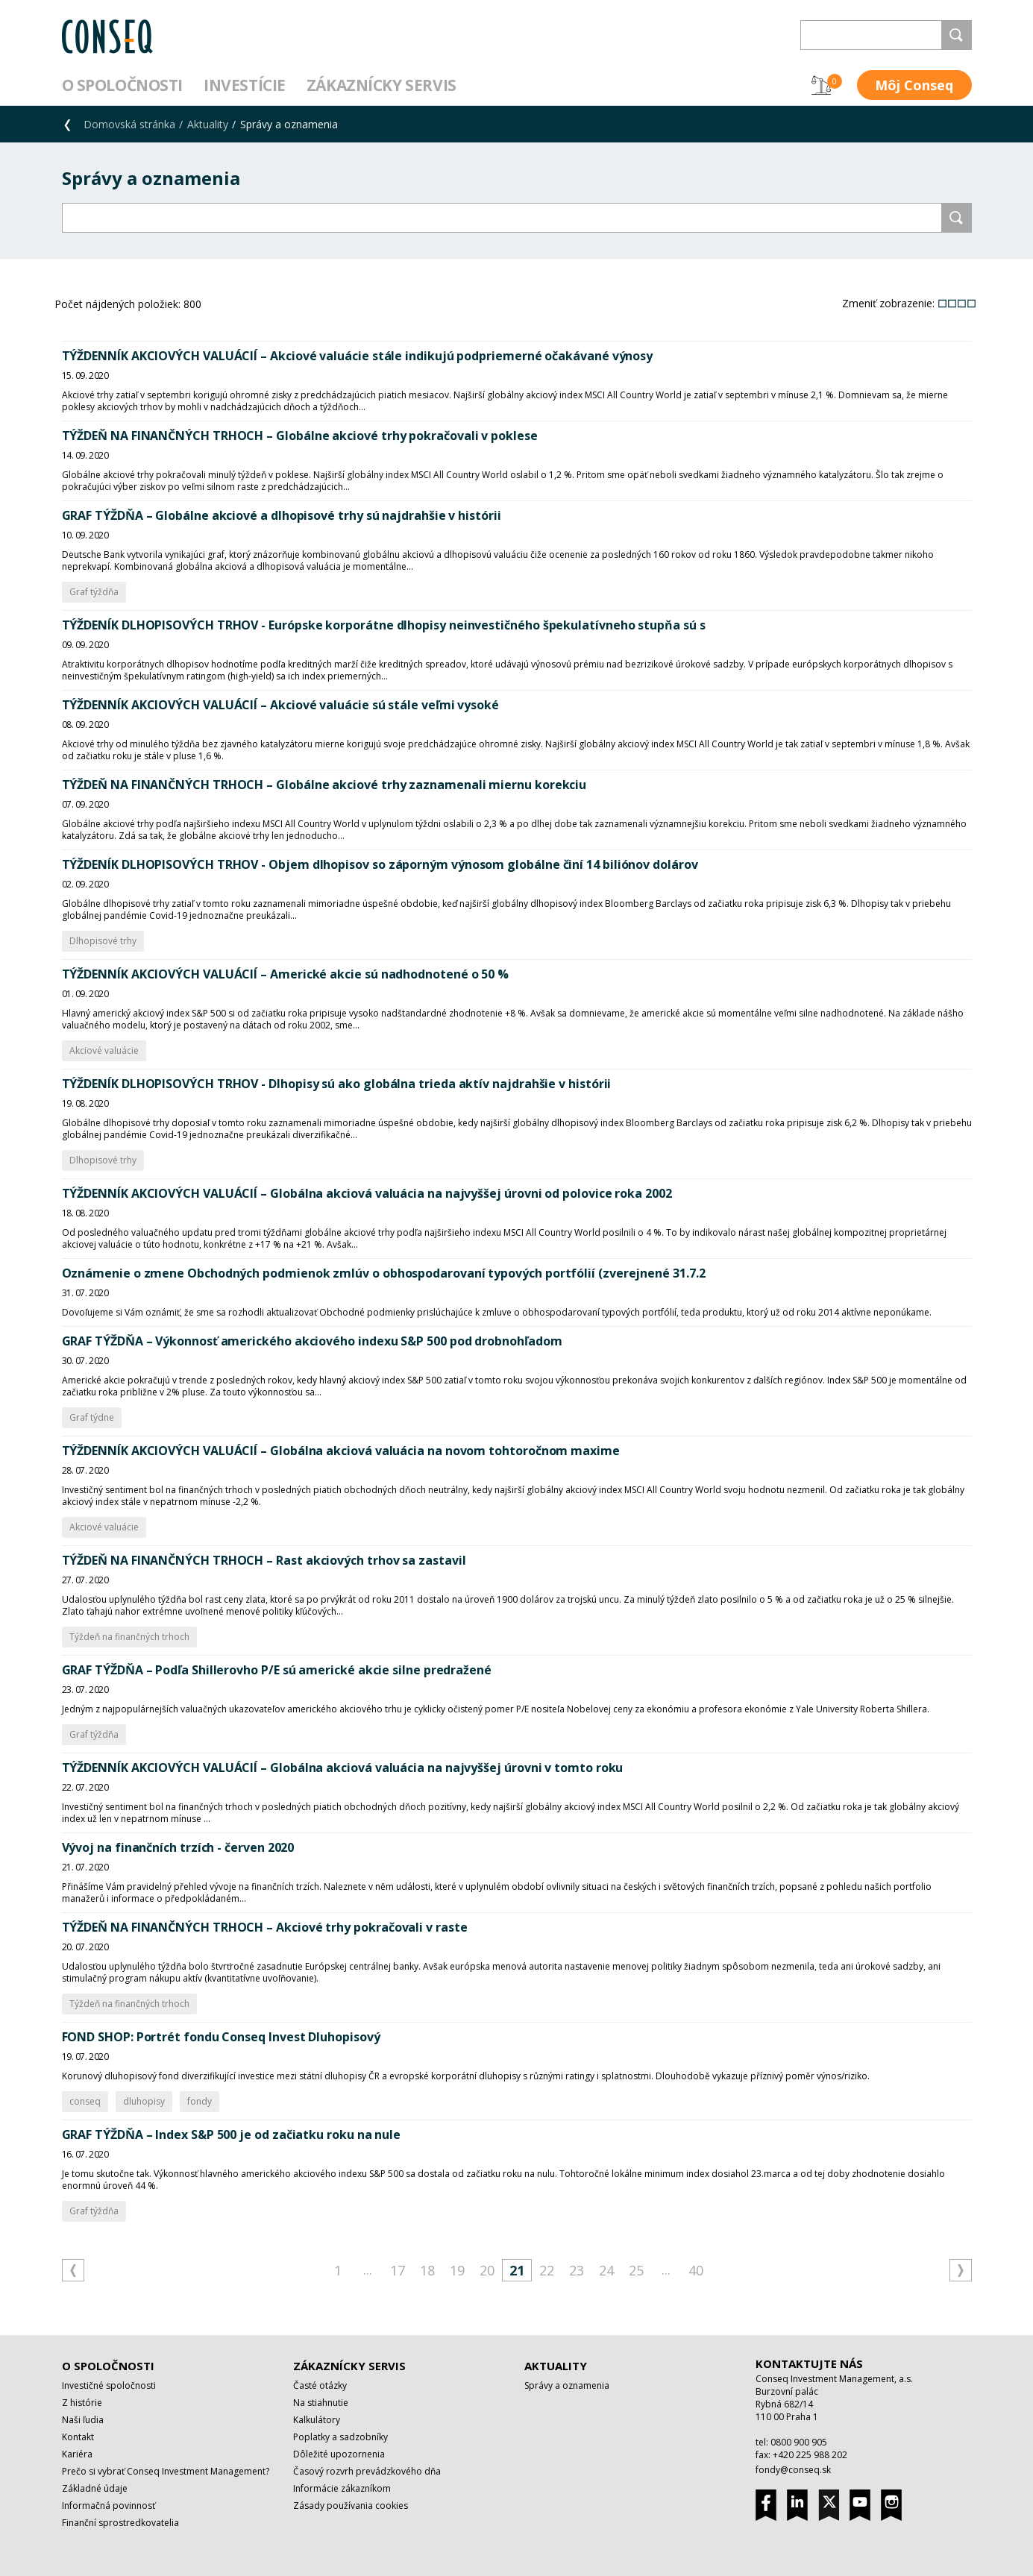 The height and width of the screenshot is (2576, 1033). What do you see at coordinates (320, 2402) in the screenshot?
I see `Na stiahnutie` at bounding box center [320, 2402].